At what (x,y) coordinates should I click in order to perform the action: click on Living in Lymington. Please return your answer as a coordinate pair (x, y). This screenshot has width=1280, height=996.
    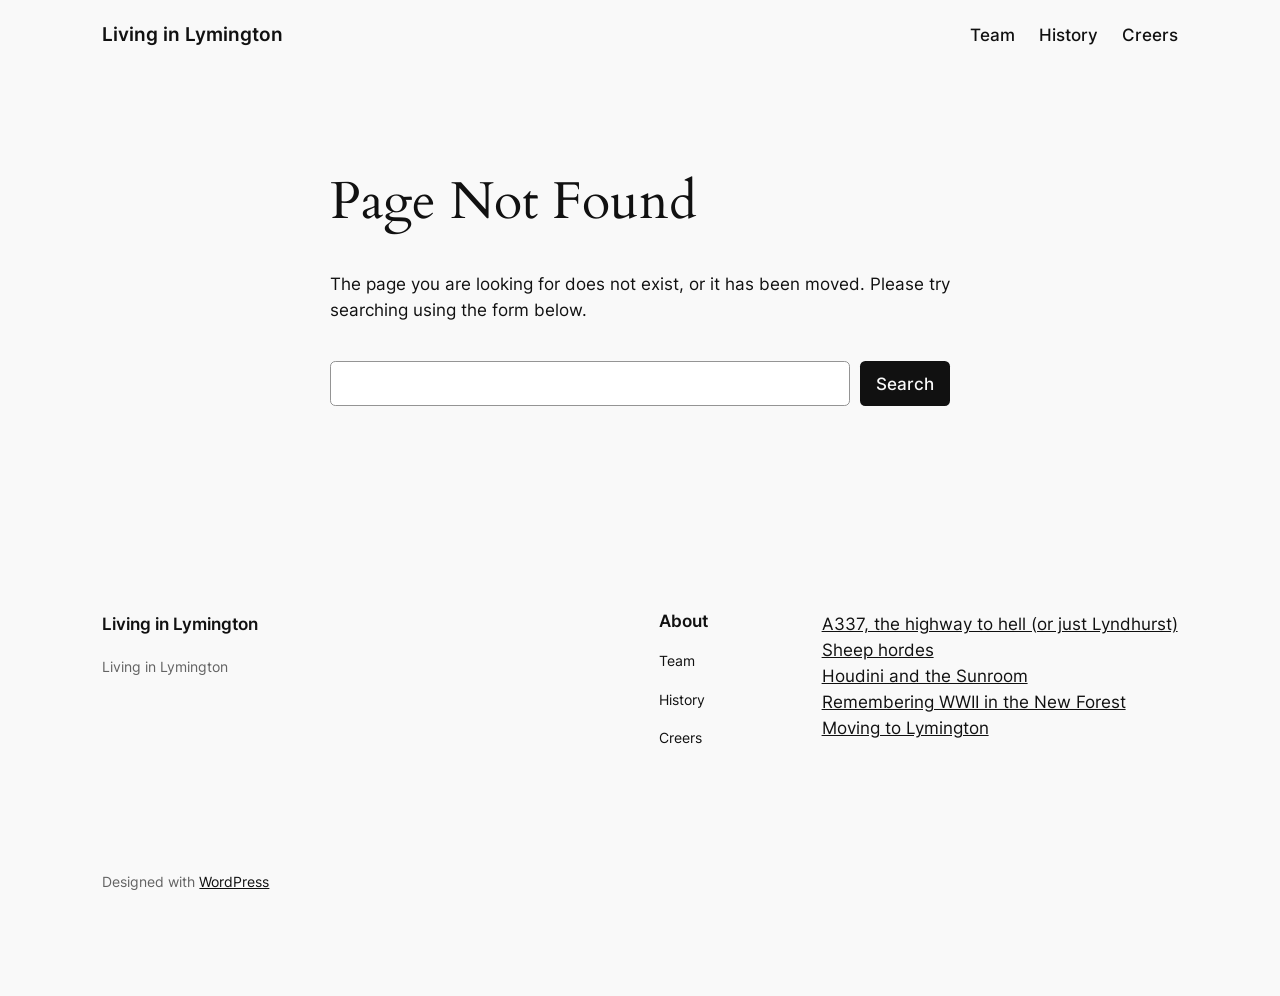
    Looking at the image, I should click on (192, 34).